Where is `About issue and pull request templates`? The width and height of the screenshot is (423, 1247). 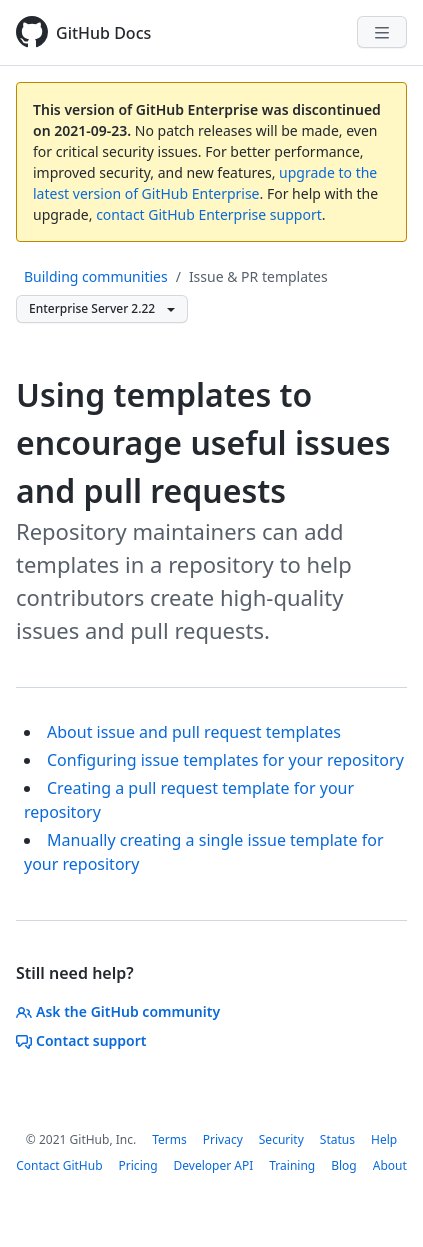
About issue and pull request templates is located at coordinates (194, 732).